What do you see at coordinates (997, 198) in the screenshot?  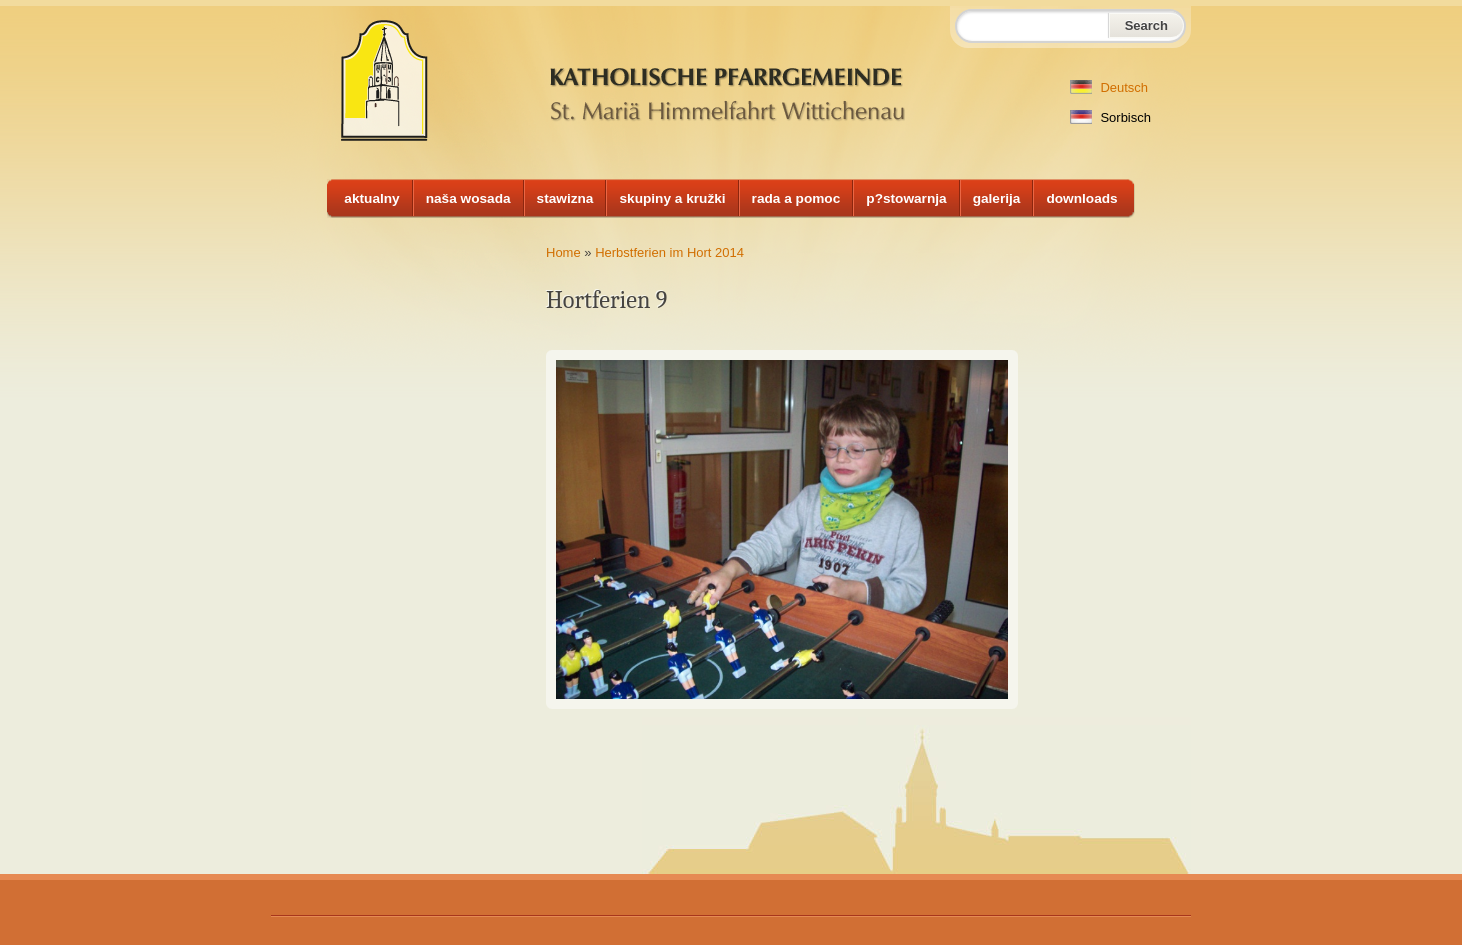 I see `galerija` at bounding box center [997, 198].